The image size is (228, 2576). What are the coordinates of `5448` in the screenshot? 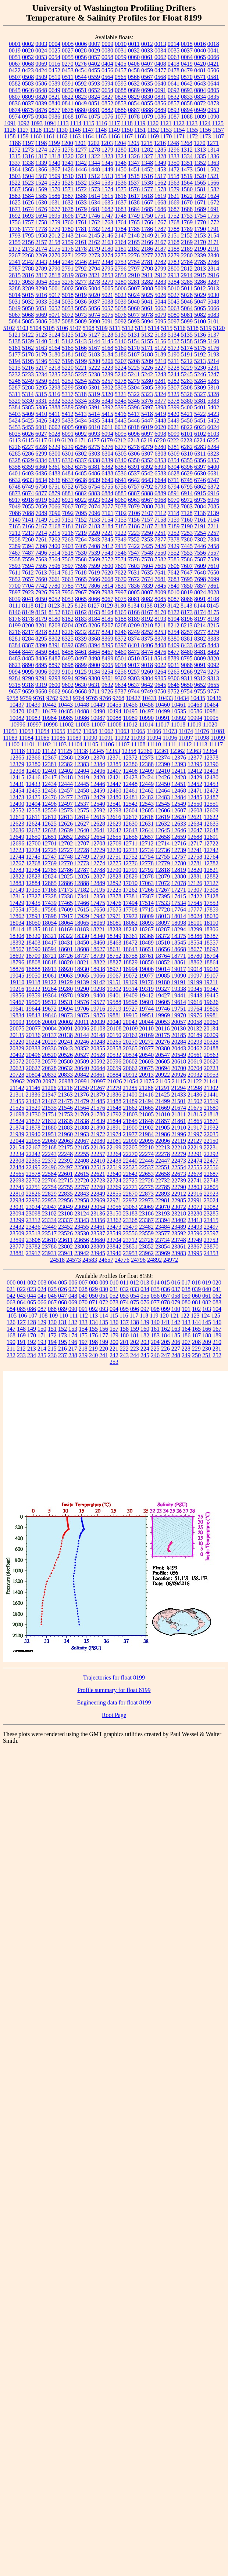 It's located at (160, 420).